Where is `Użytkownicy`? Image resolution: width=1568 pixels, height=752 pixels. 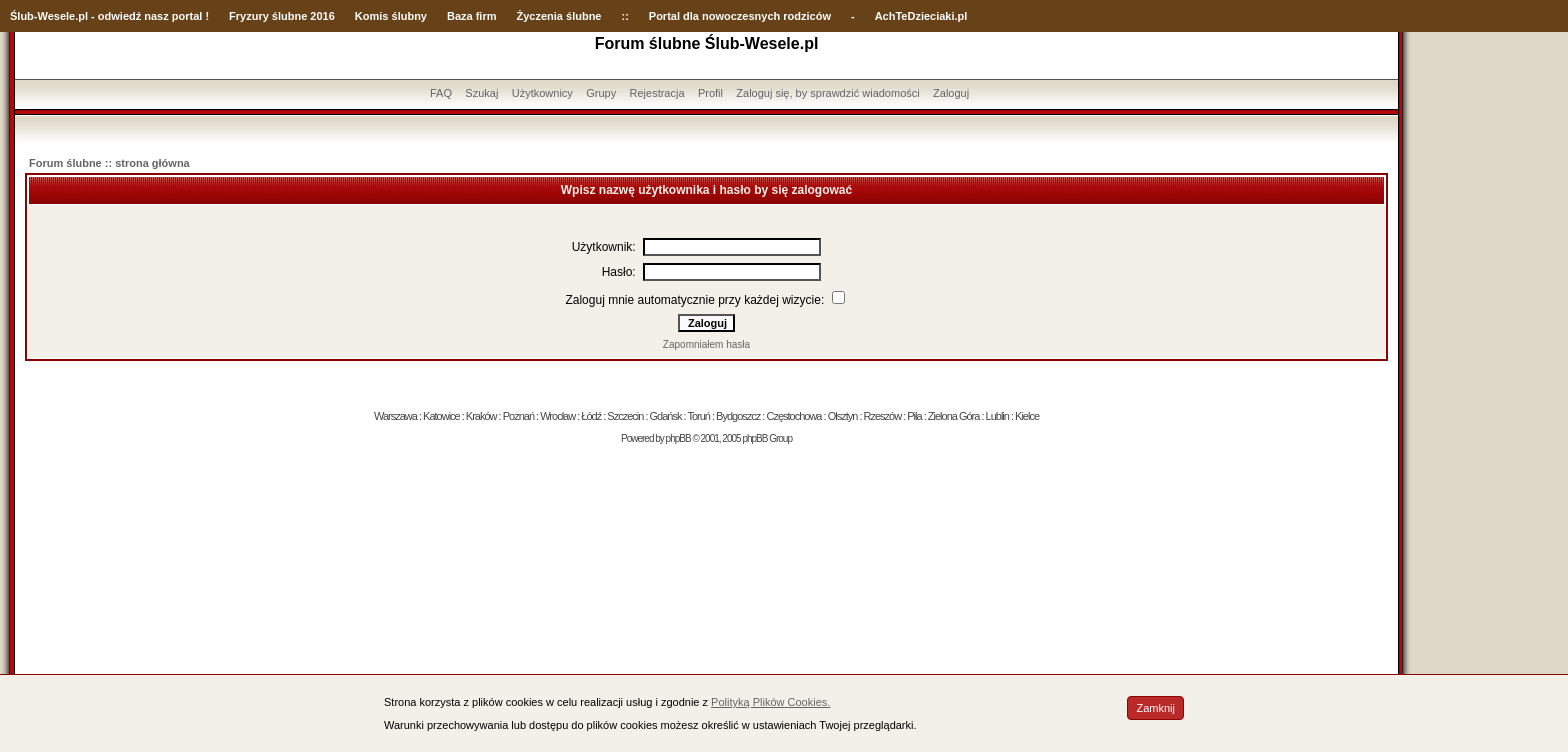
Użytkownicy is located at coordinates (542, 93).